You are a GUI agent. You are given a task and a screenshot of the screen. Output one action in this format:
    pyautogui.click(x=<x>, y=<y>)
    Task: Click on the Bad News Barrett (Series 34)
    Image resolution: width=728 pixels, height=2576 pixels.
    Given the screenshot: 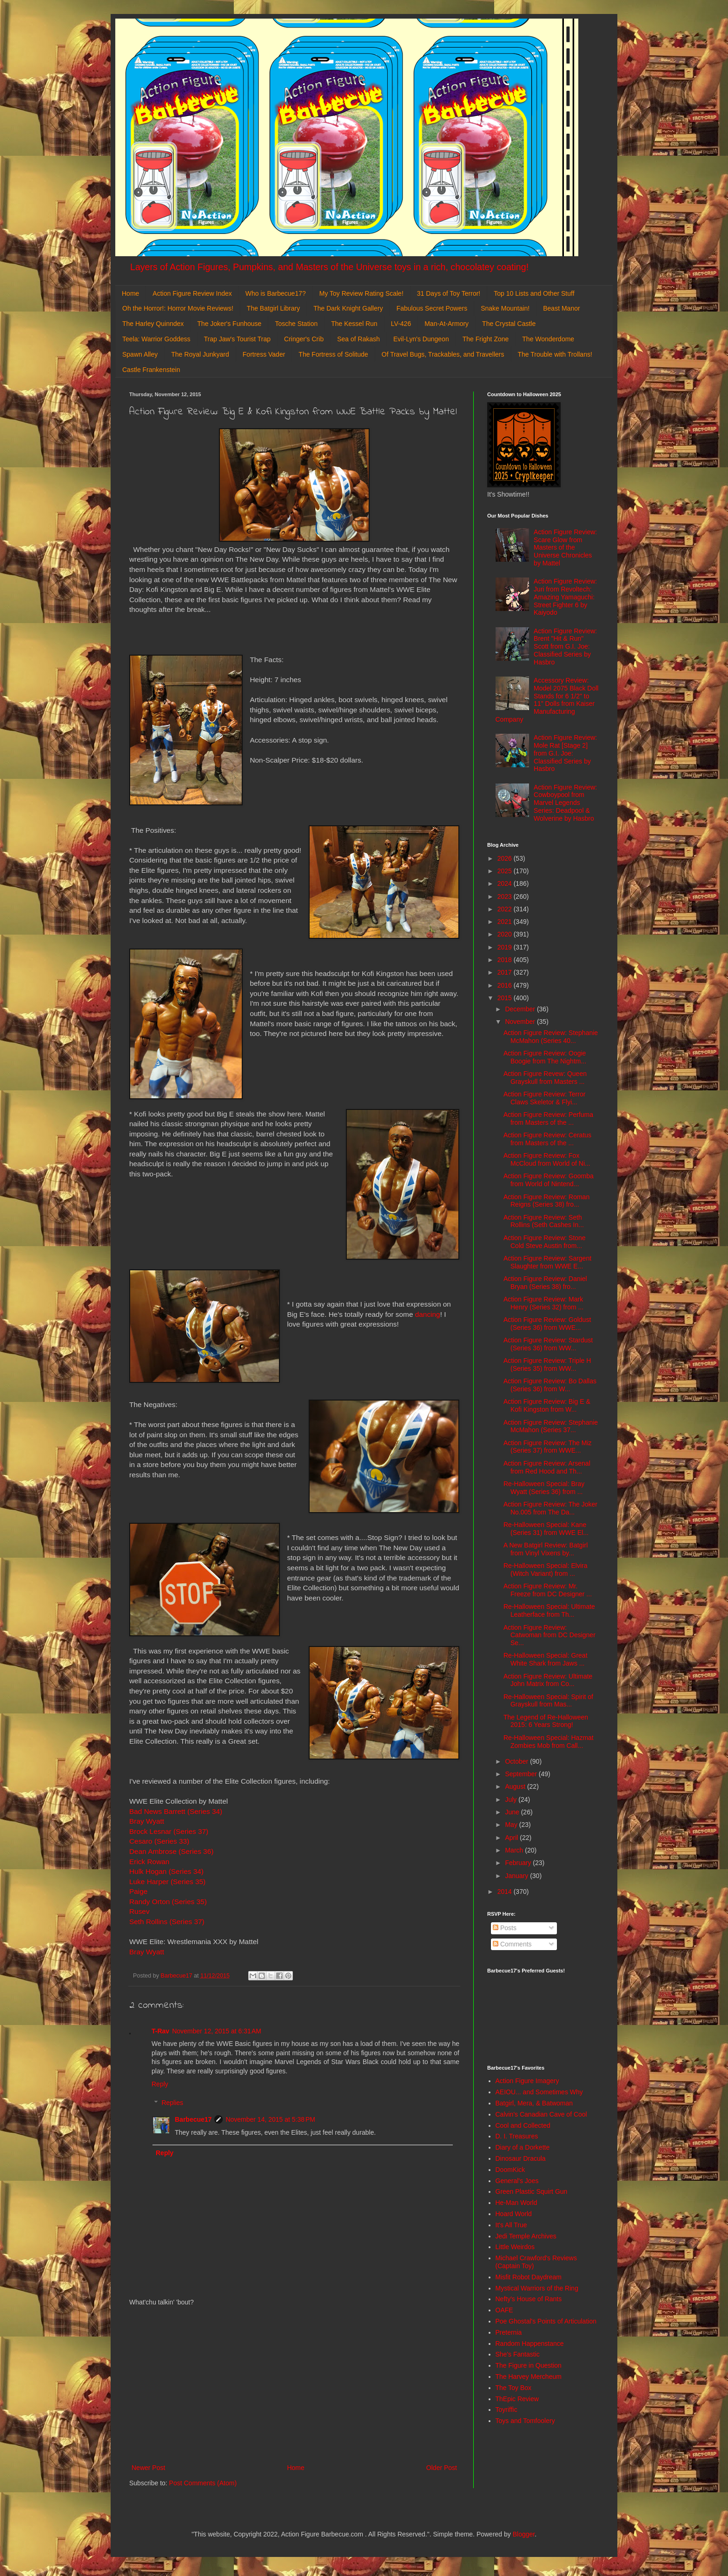 What is the action you would take?
    pyautogui.click(x=175, y=1811)
    